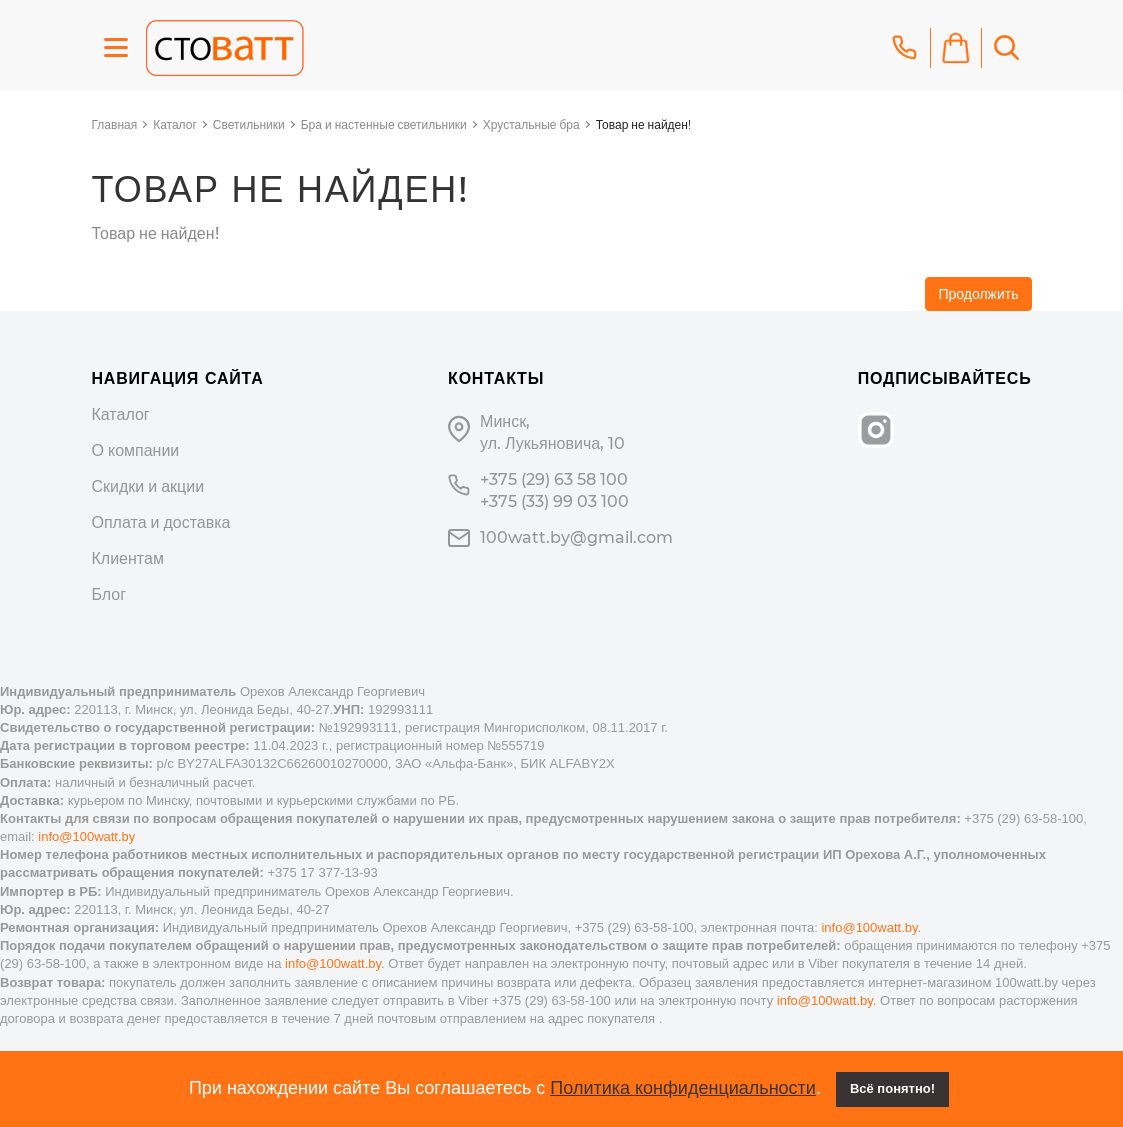  I want to click on Клиентам, so click(128, 558).